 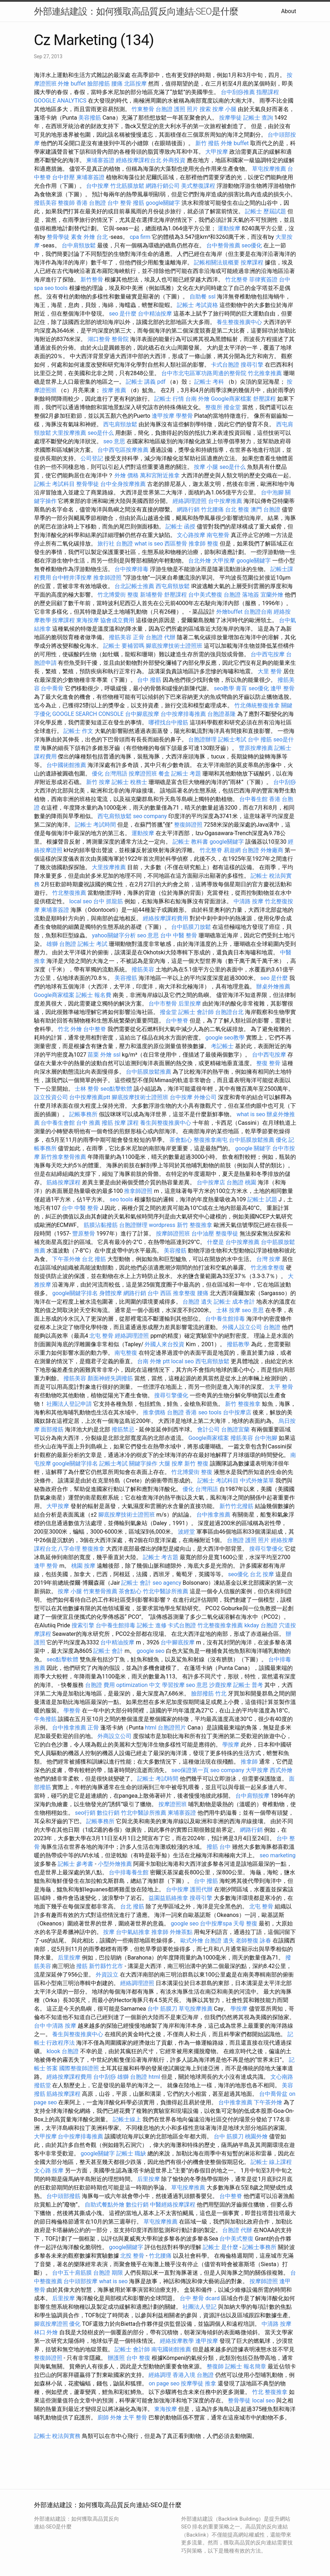 I want to click on 老師整復 詠春, so click(x=253, y=1940).